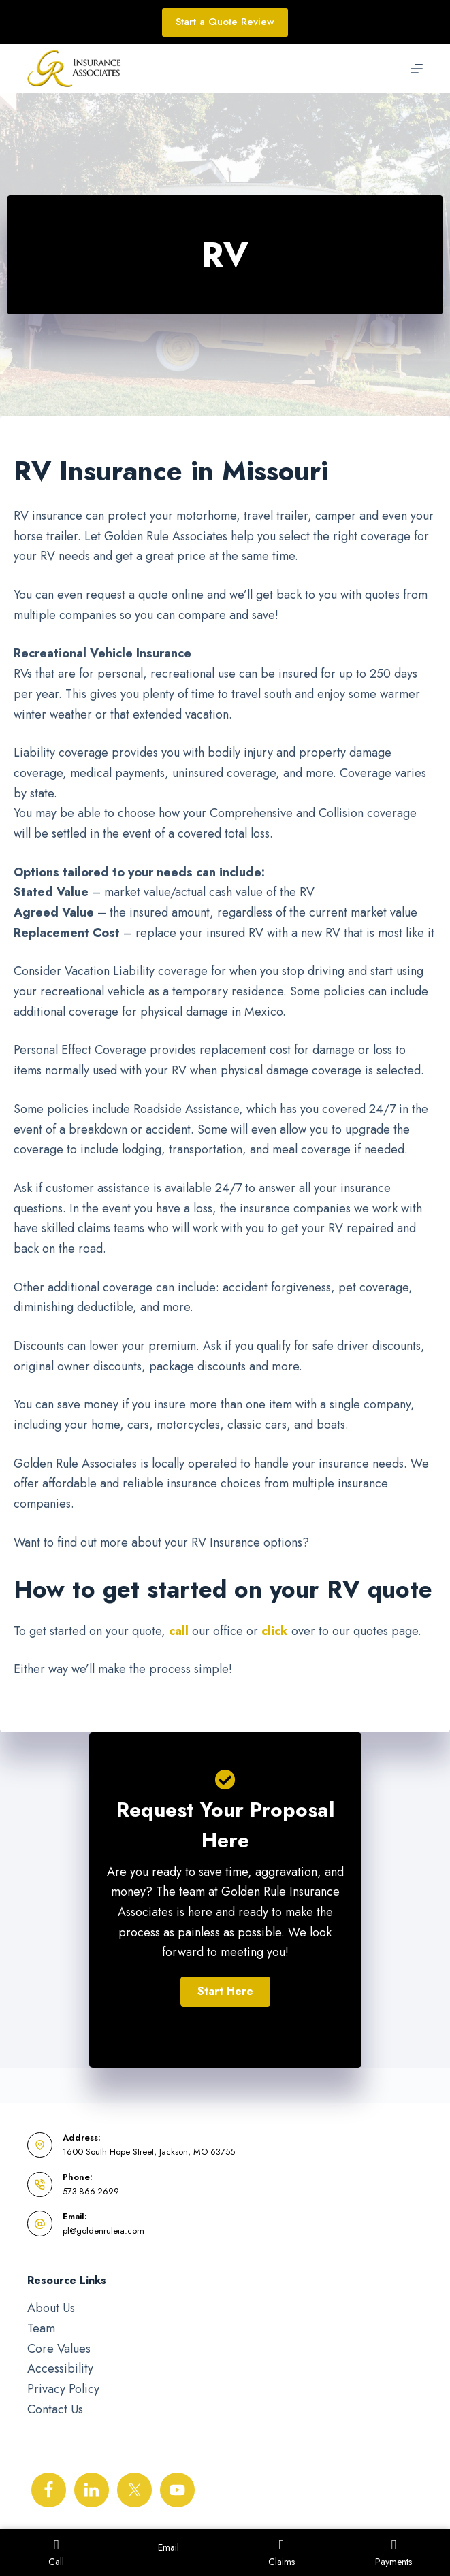 The image size is (450, 2576). Describe the element at coordinates (103, 2230) in the screenshot. I see `pl@goldenruleia.com` at that location.